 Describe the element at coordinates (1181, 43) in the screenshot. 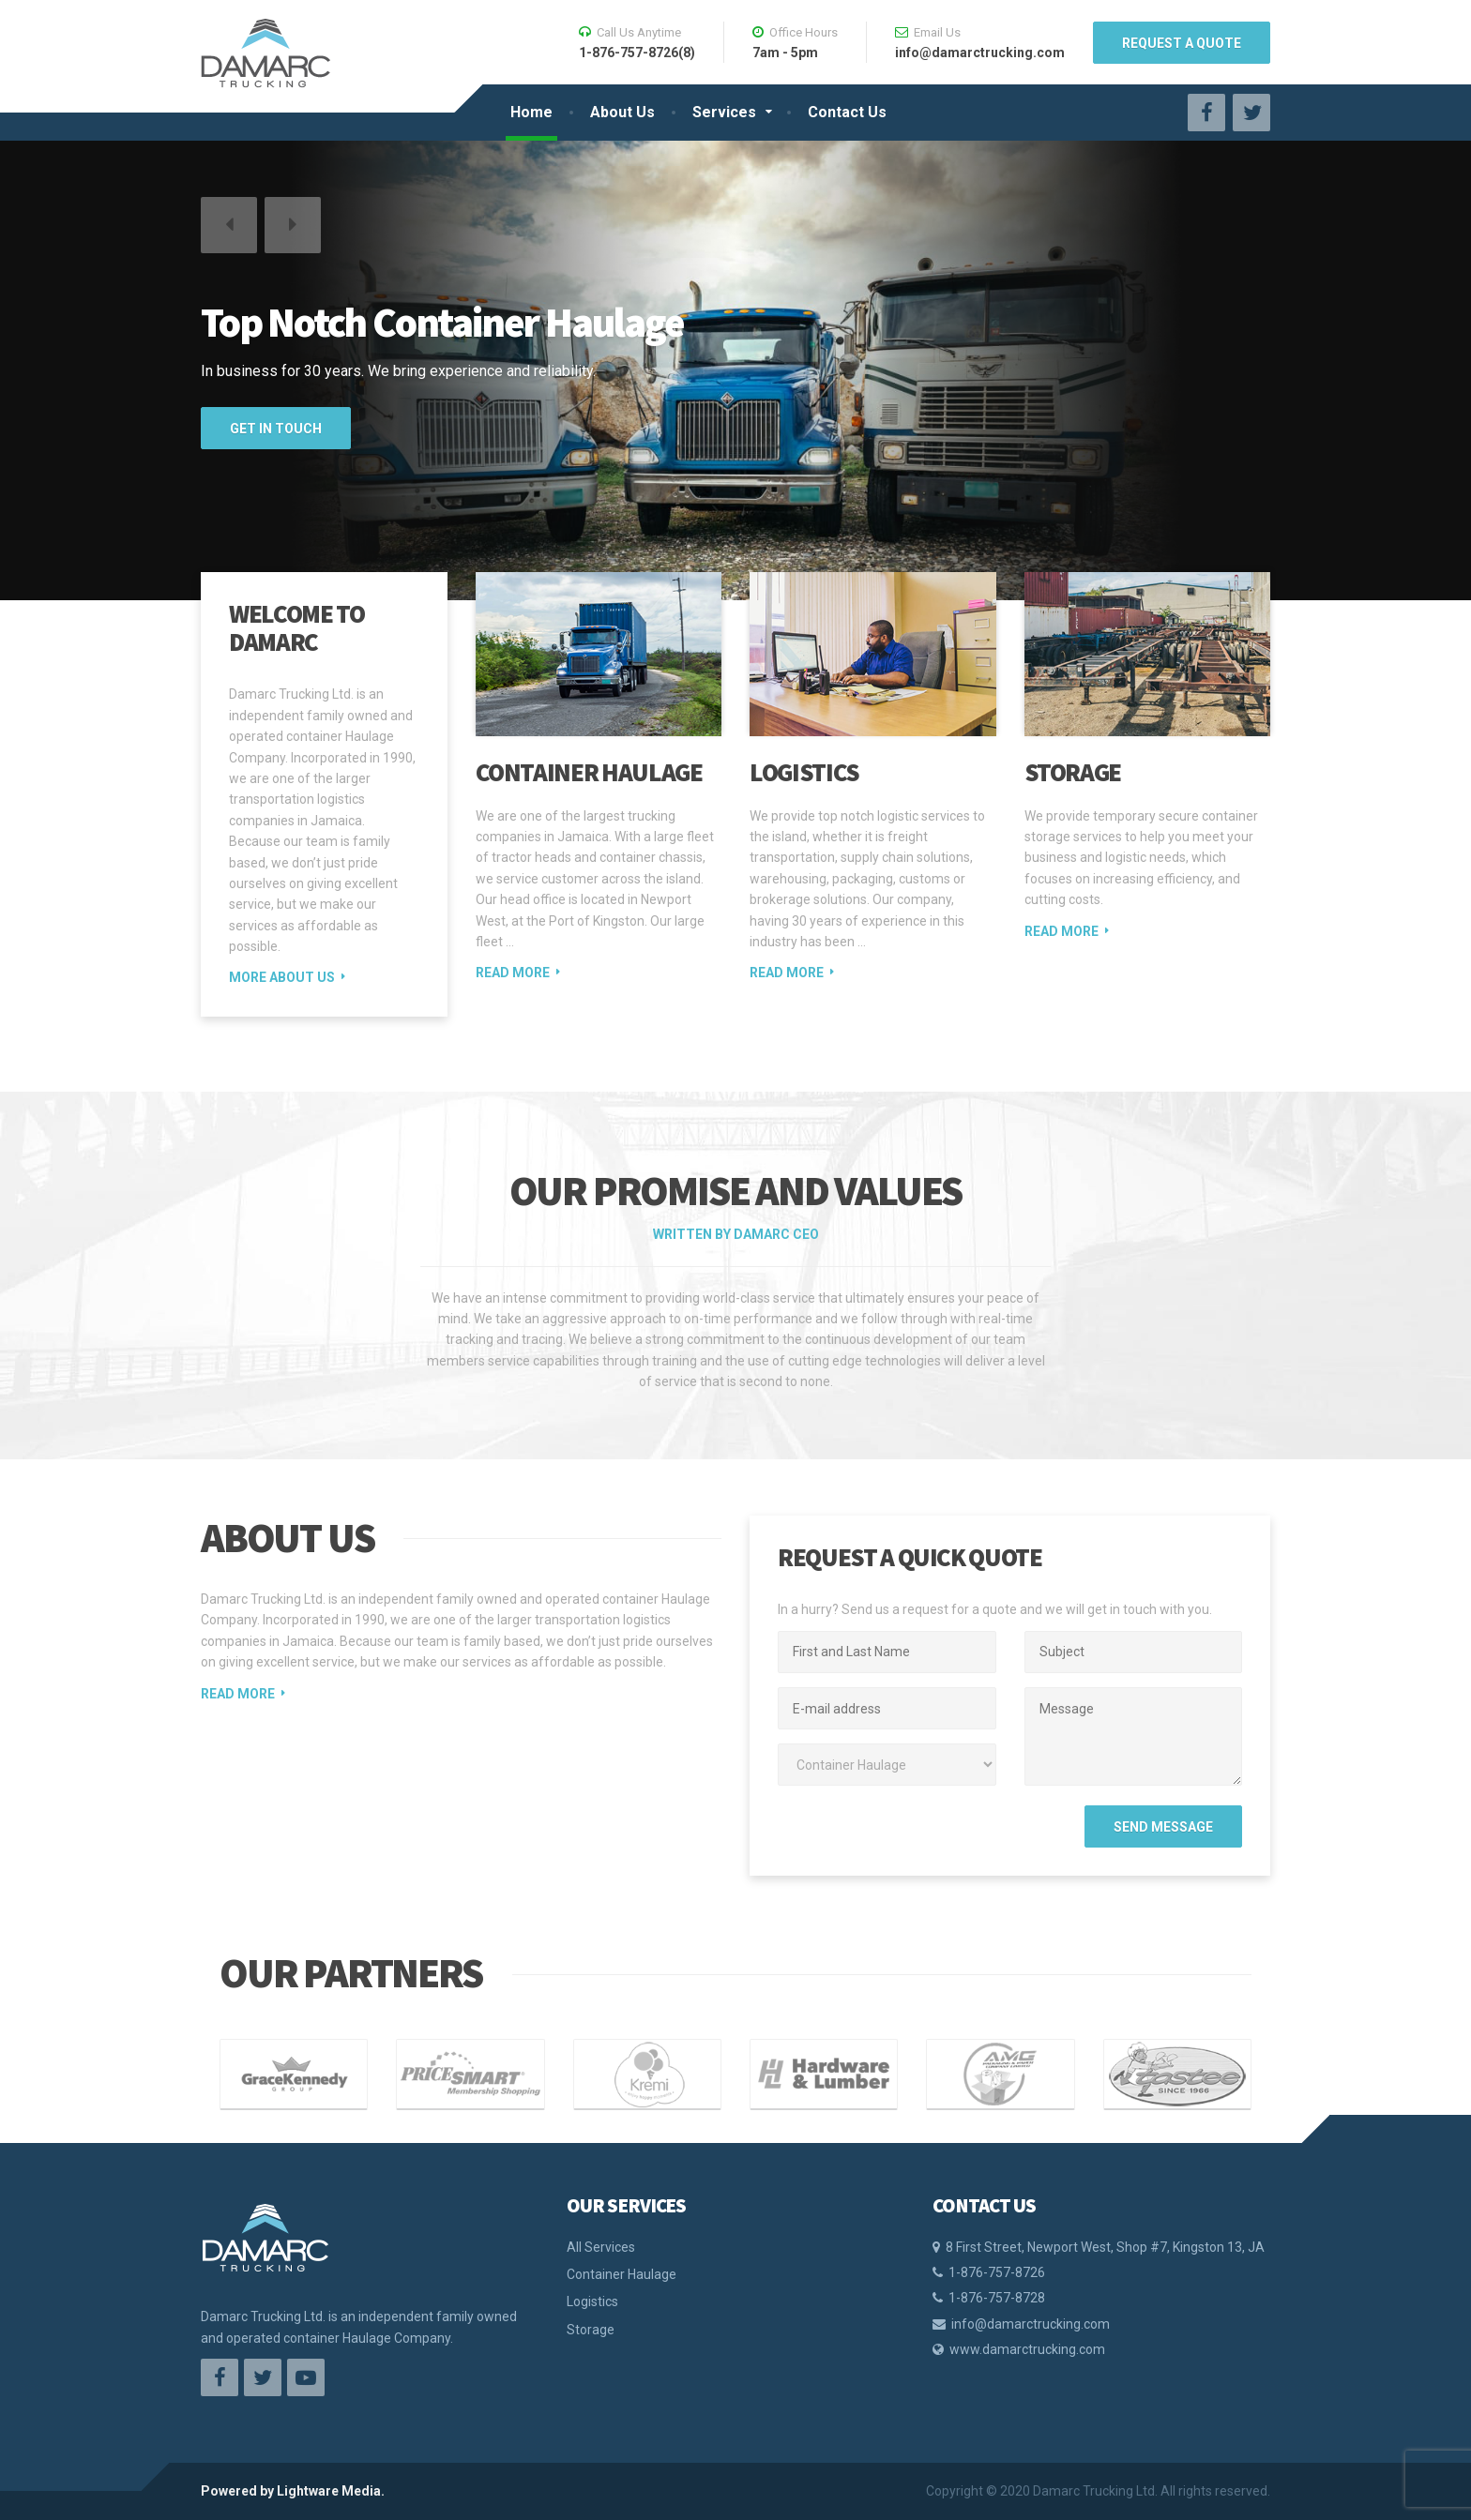

I see `REQUEST A QUOTE` at that location.